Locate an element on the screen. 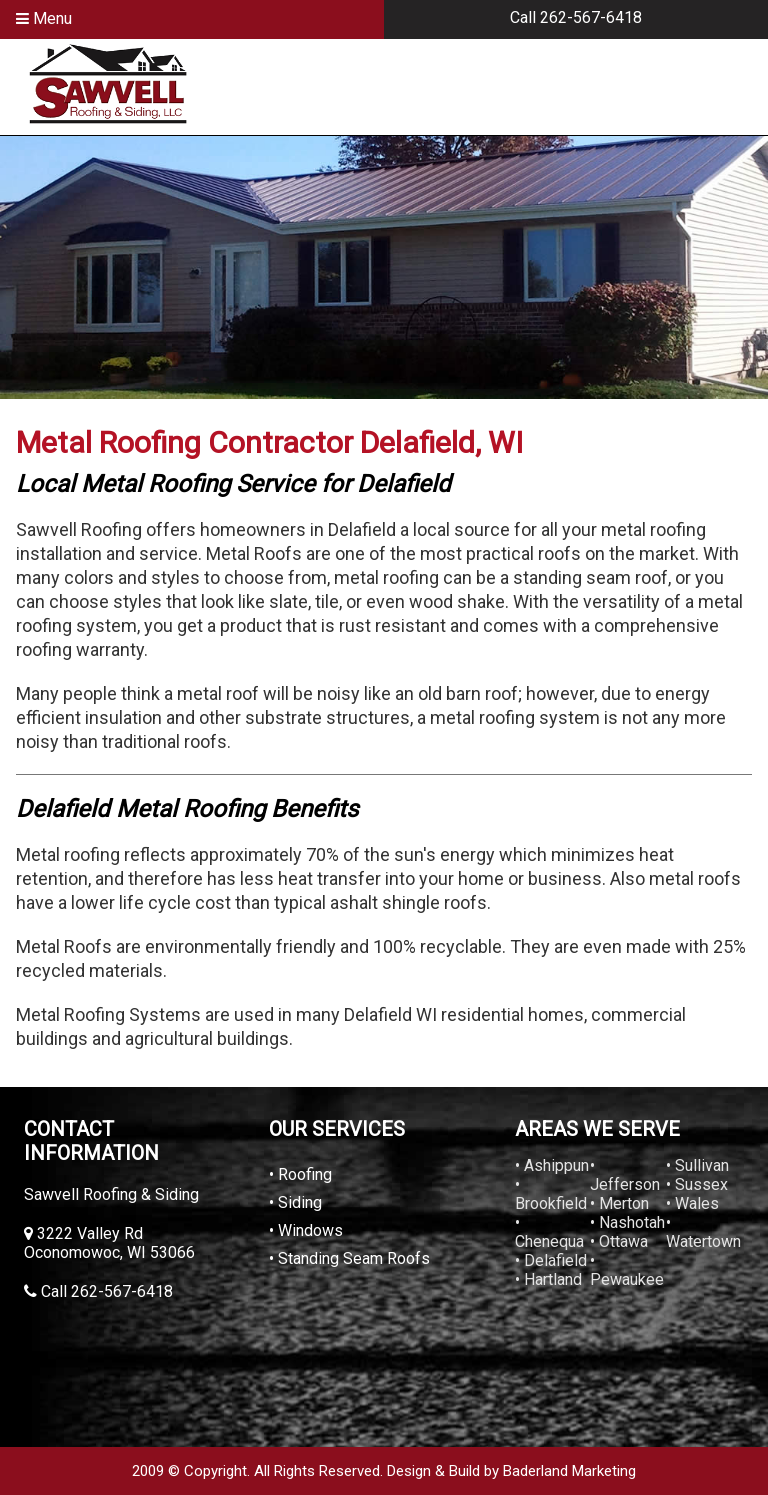 The width and height of the screenshot is (768, 1495). Siding is located at coordinates (300, 1202).